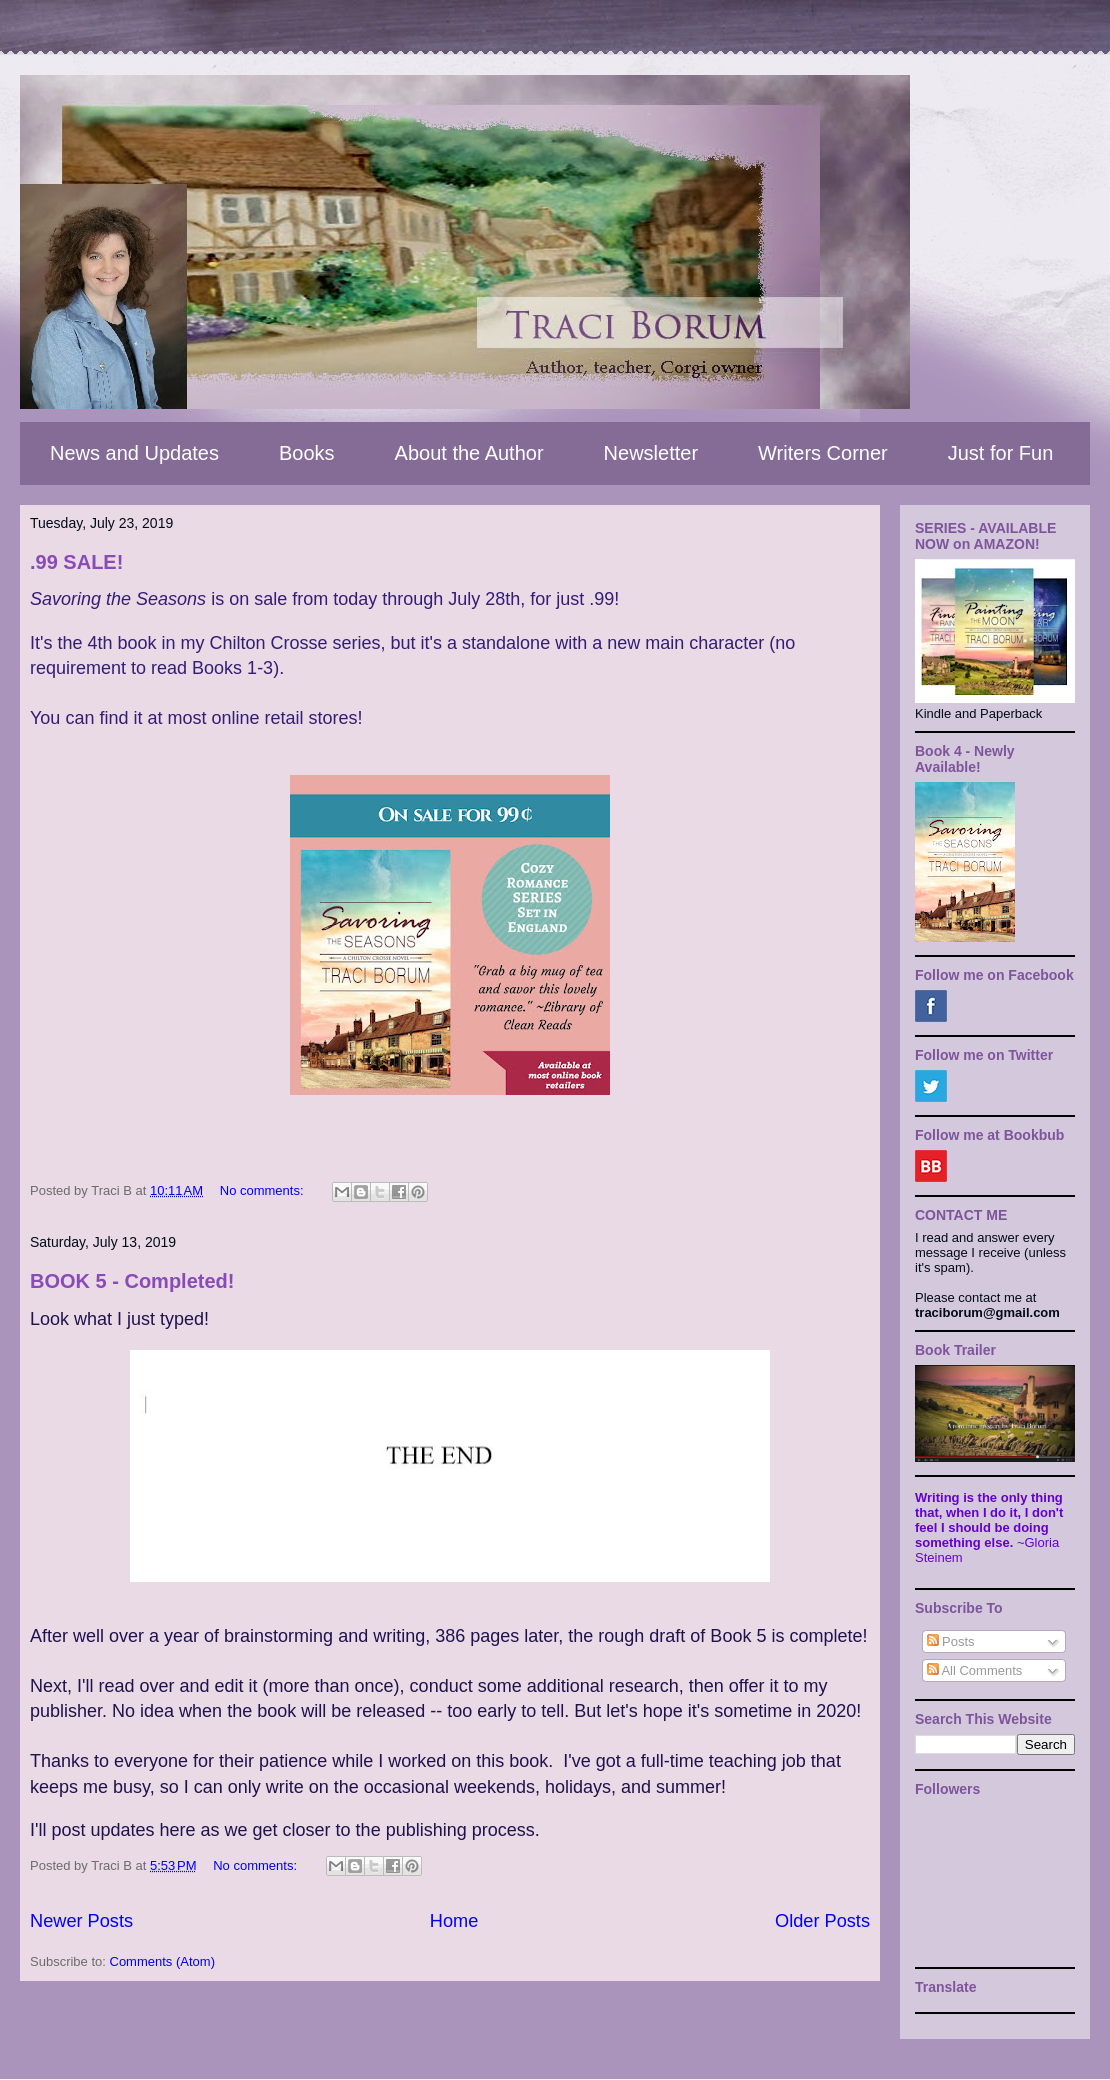  Describe the element at coordinates (651, 453) in the screenshot. I see `Newsletter` at that location.